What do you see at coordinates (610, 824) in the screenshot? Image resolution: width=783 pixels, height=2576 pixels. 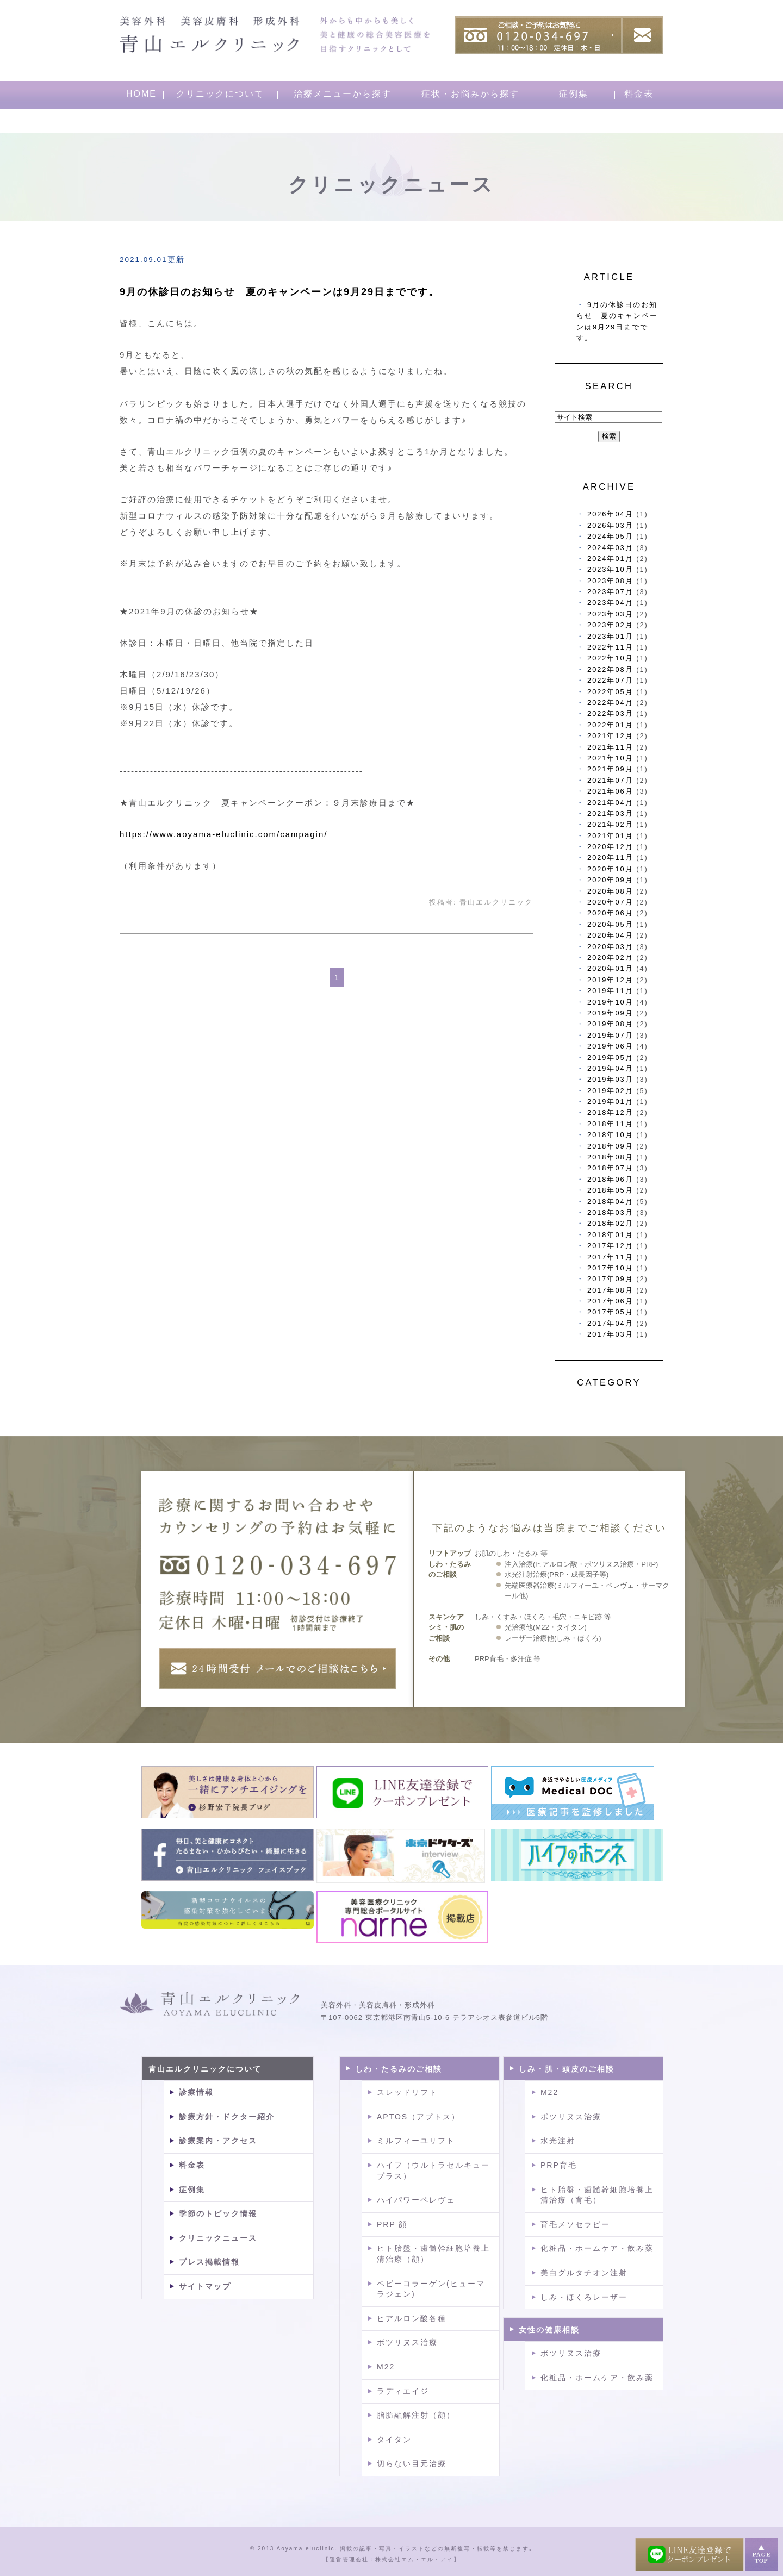 I see `2021年02月` at bounding box center [610, 824].